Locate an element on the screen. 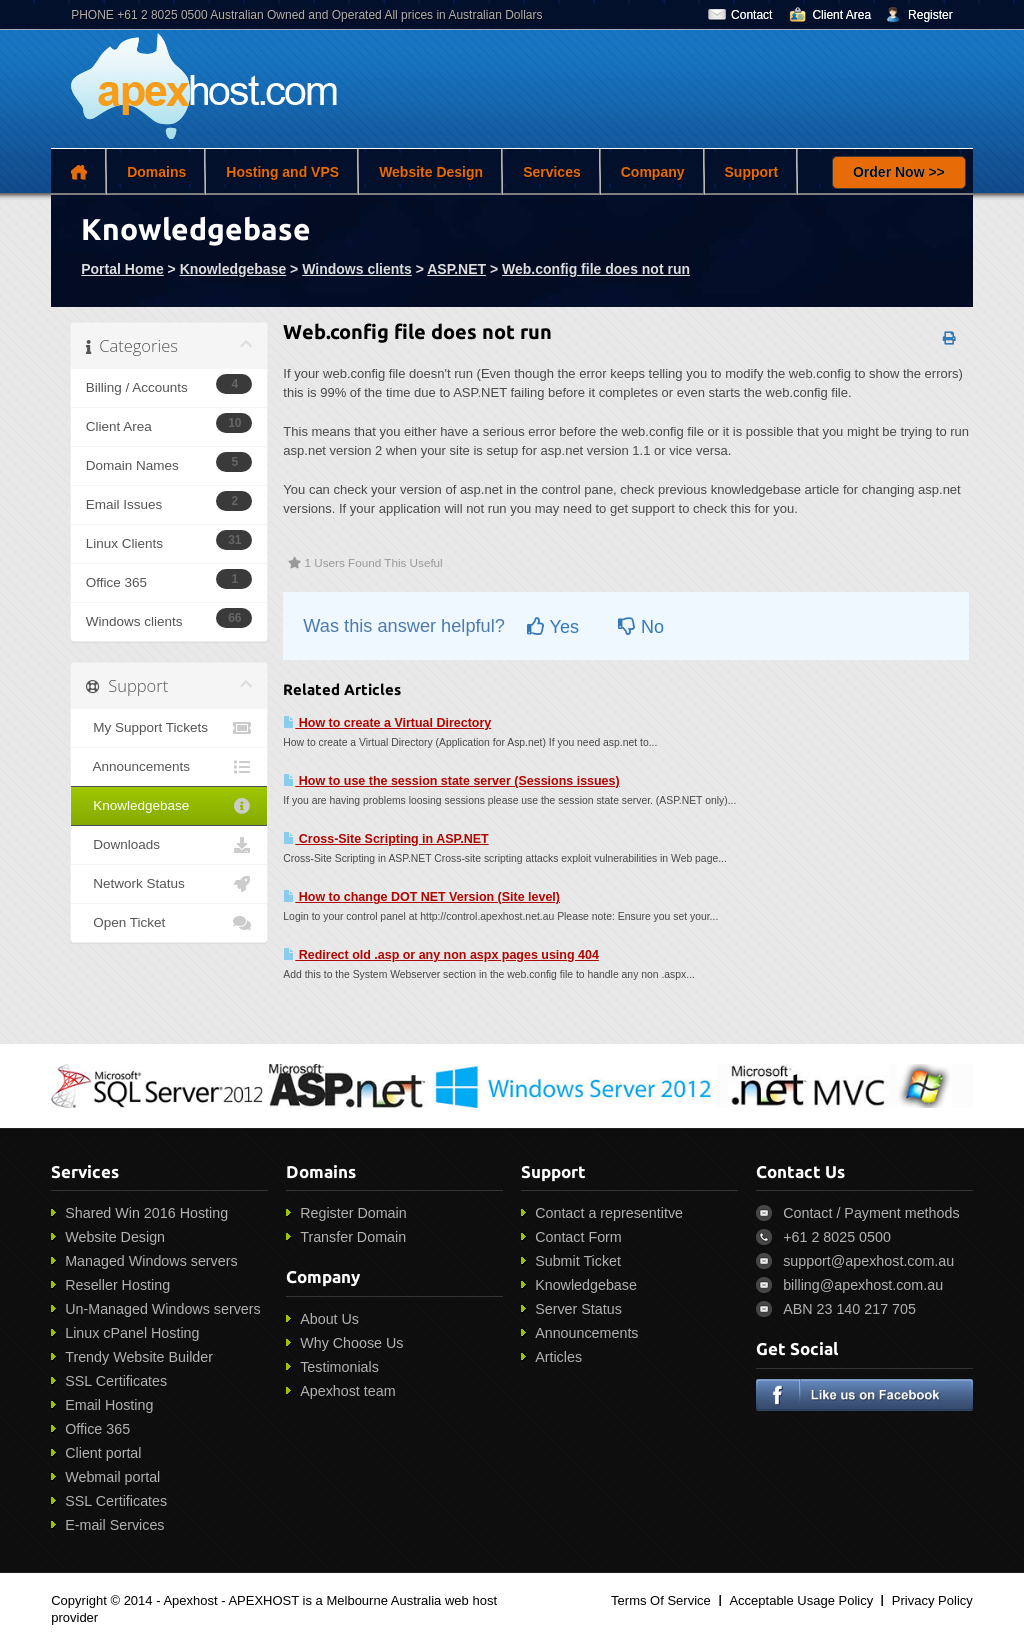 Image resolution: width=1024 pixels, height=1647 pixels. ABN 23 140 217 705 is located at coordinates (849, 1309).